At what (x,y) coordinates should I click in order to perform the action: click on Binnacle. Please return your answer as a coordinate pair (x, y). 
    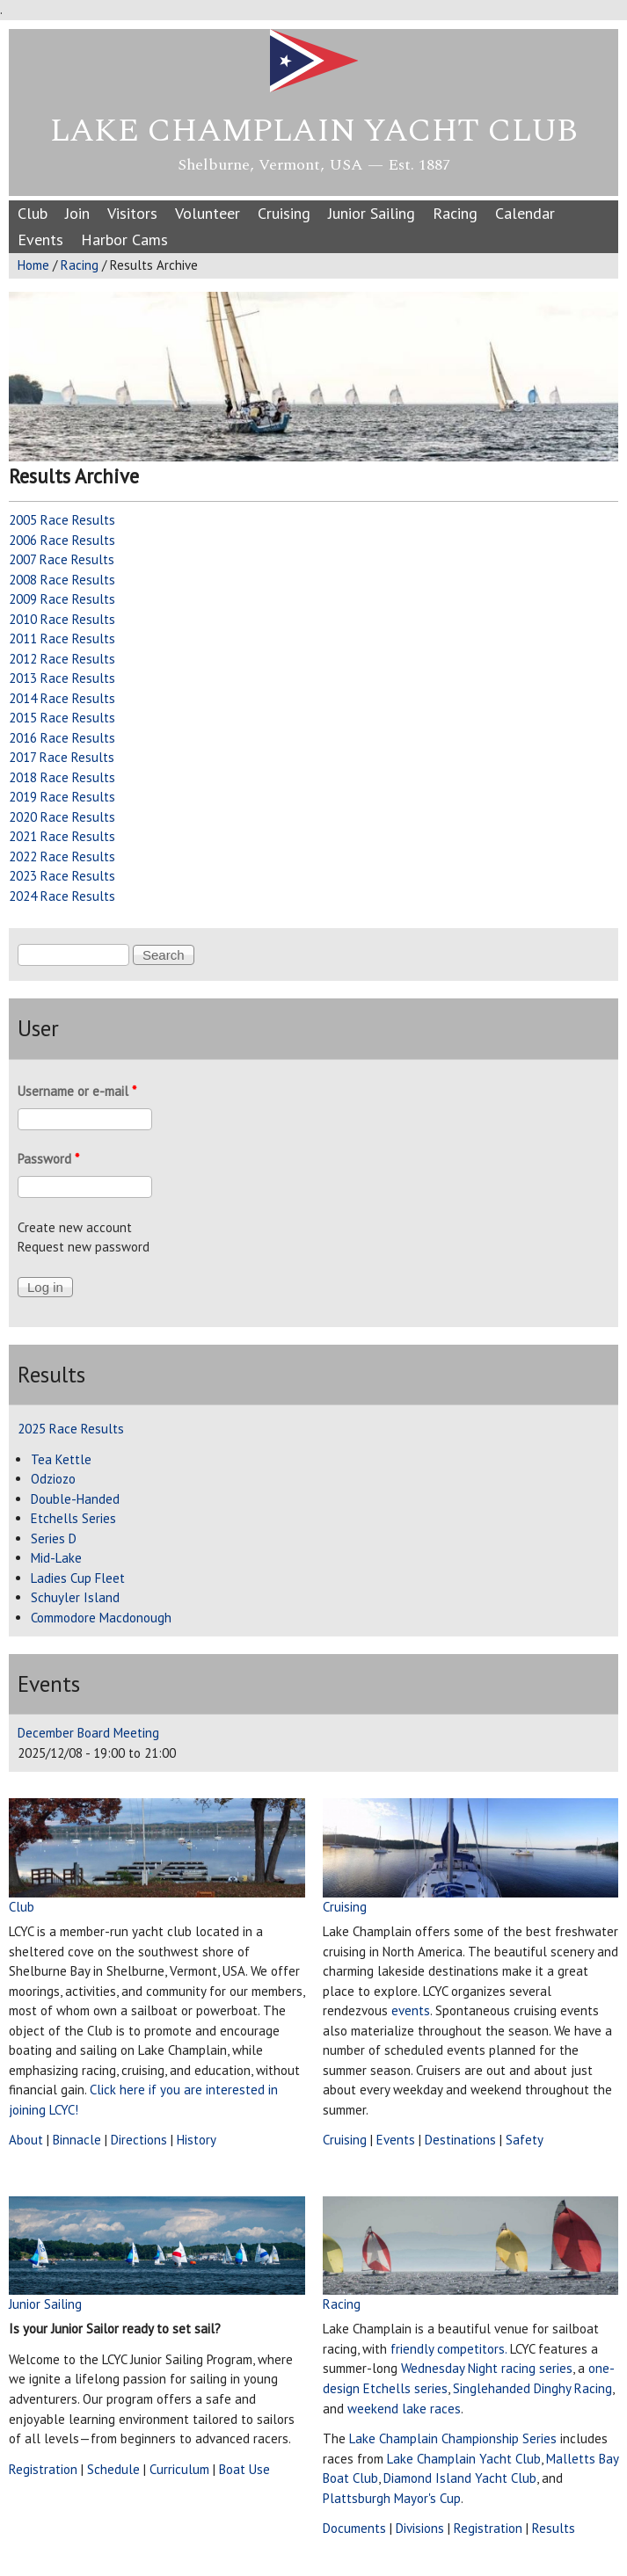
    Looking at the image, I should click on (77, 2139).